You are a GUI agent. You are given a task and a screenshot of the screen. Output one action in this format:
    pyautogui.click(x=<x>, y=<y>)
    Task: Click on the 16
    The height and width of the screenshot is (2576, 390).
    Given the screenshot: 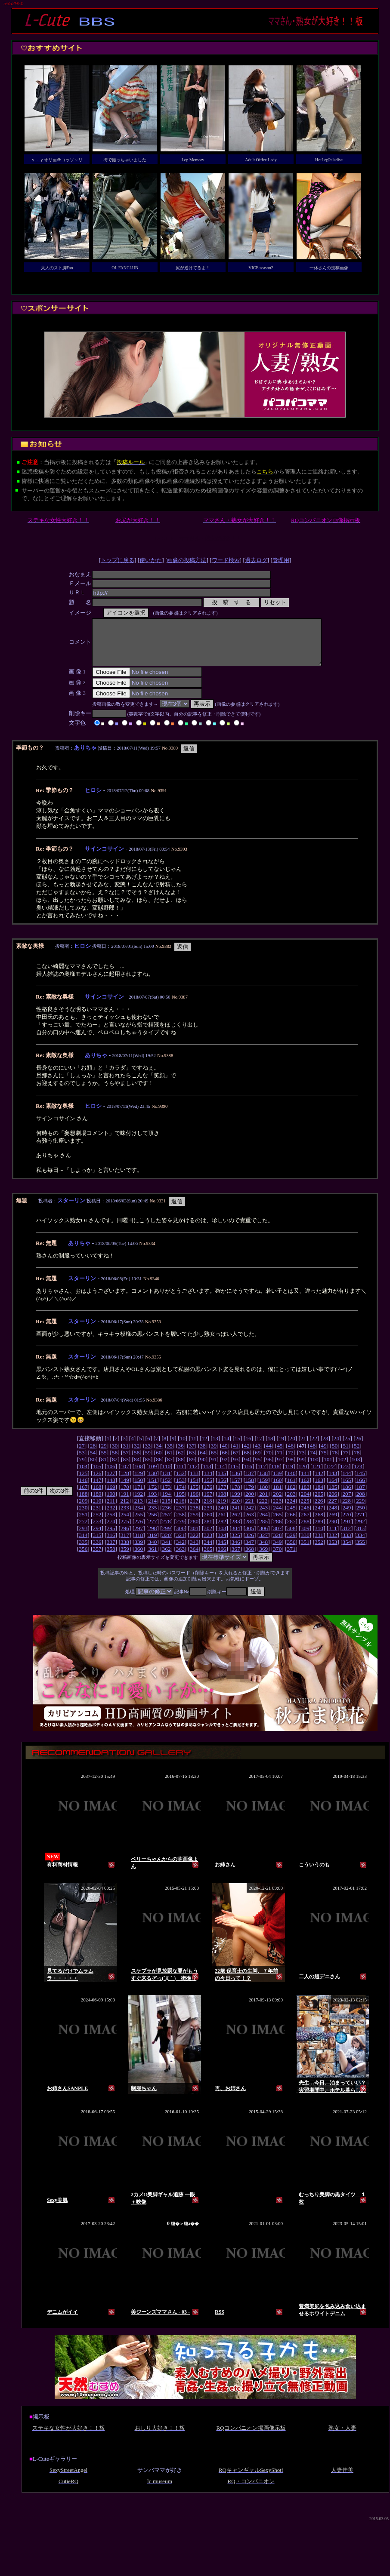 What is the action you would take?
    pyautogui.click(x=248, y=1447)
    